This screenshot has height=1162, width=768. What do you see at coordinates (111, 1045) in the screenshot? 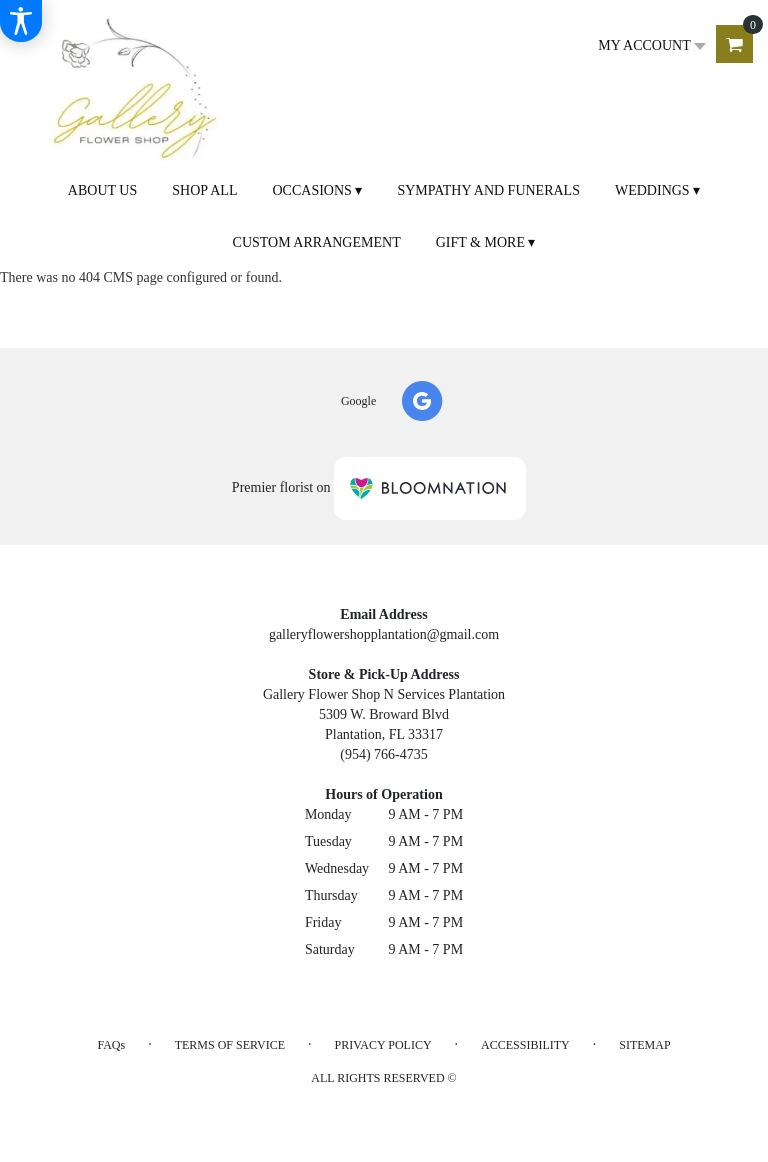
I see `FAQs` at bounding box center [111, 1045].